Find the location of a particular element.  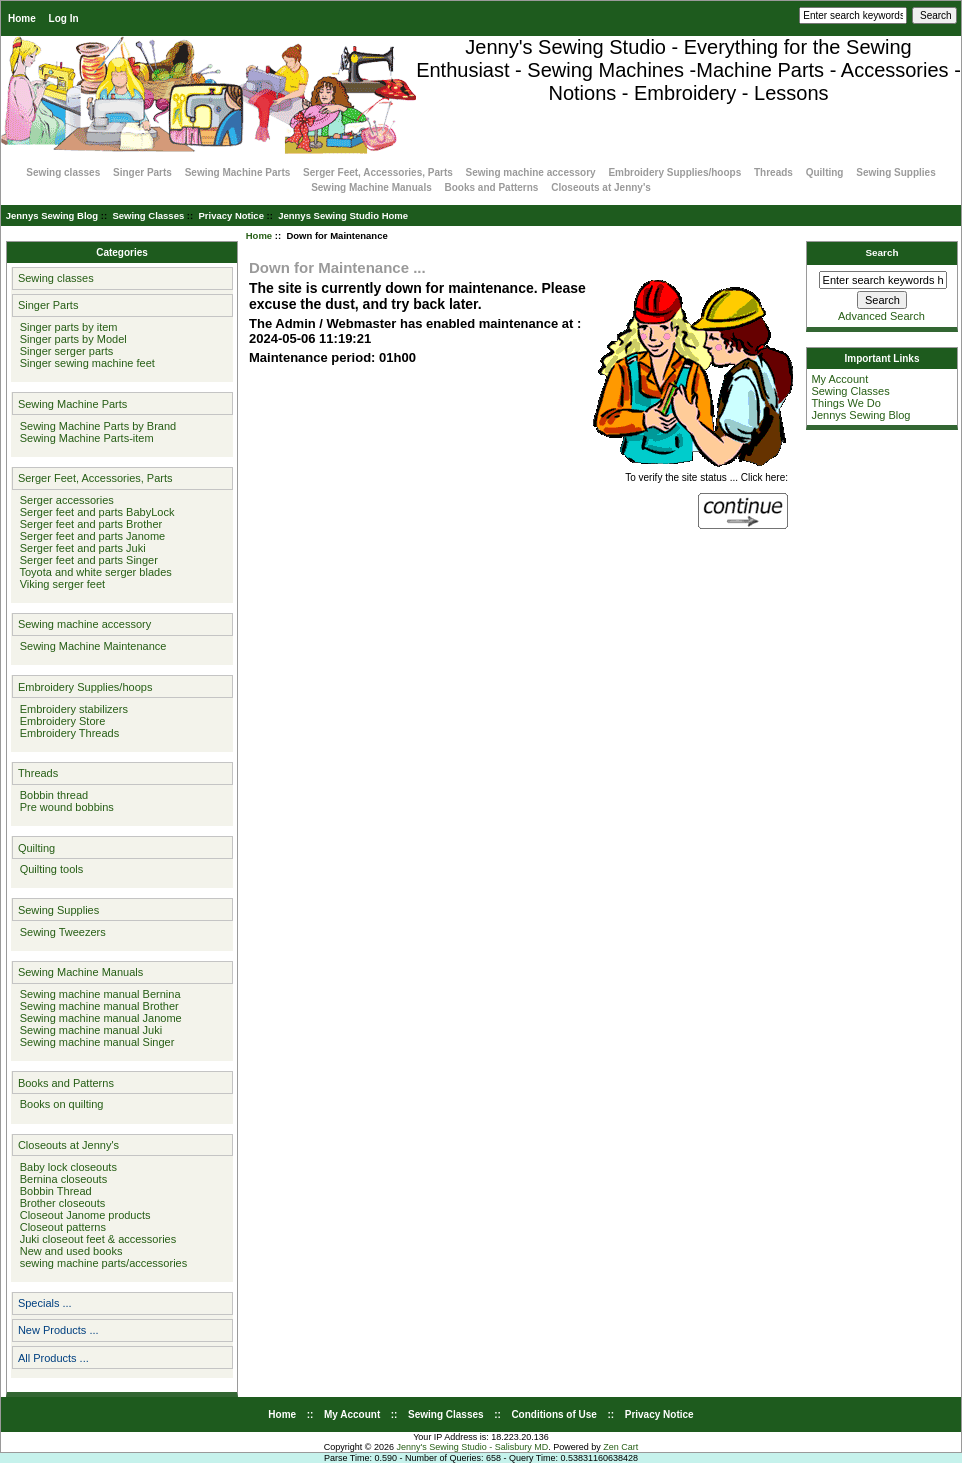

Threads is located at coordinates (773, 172).